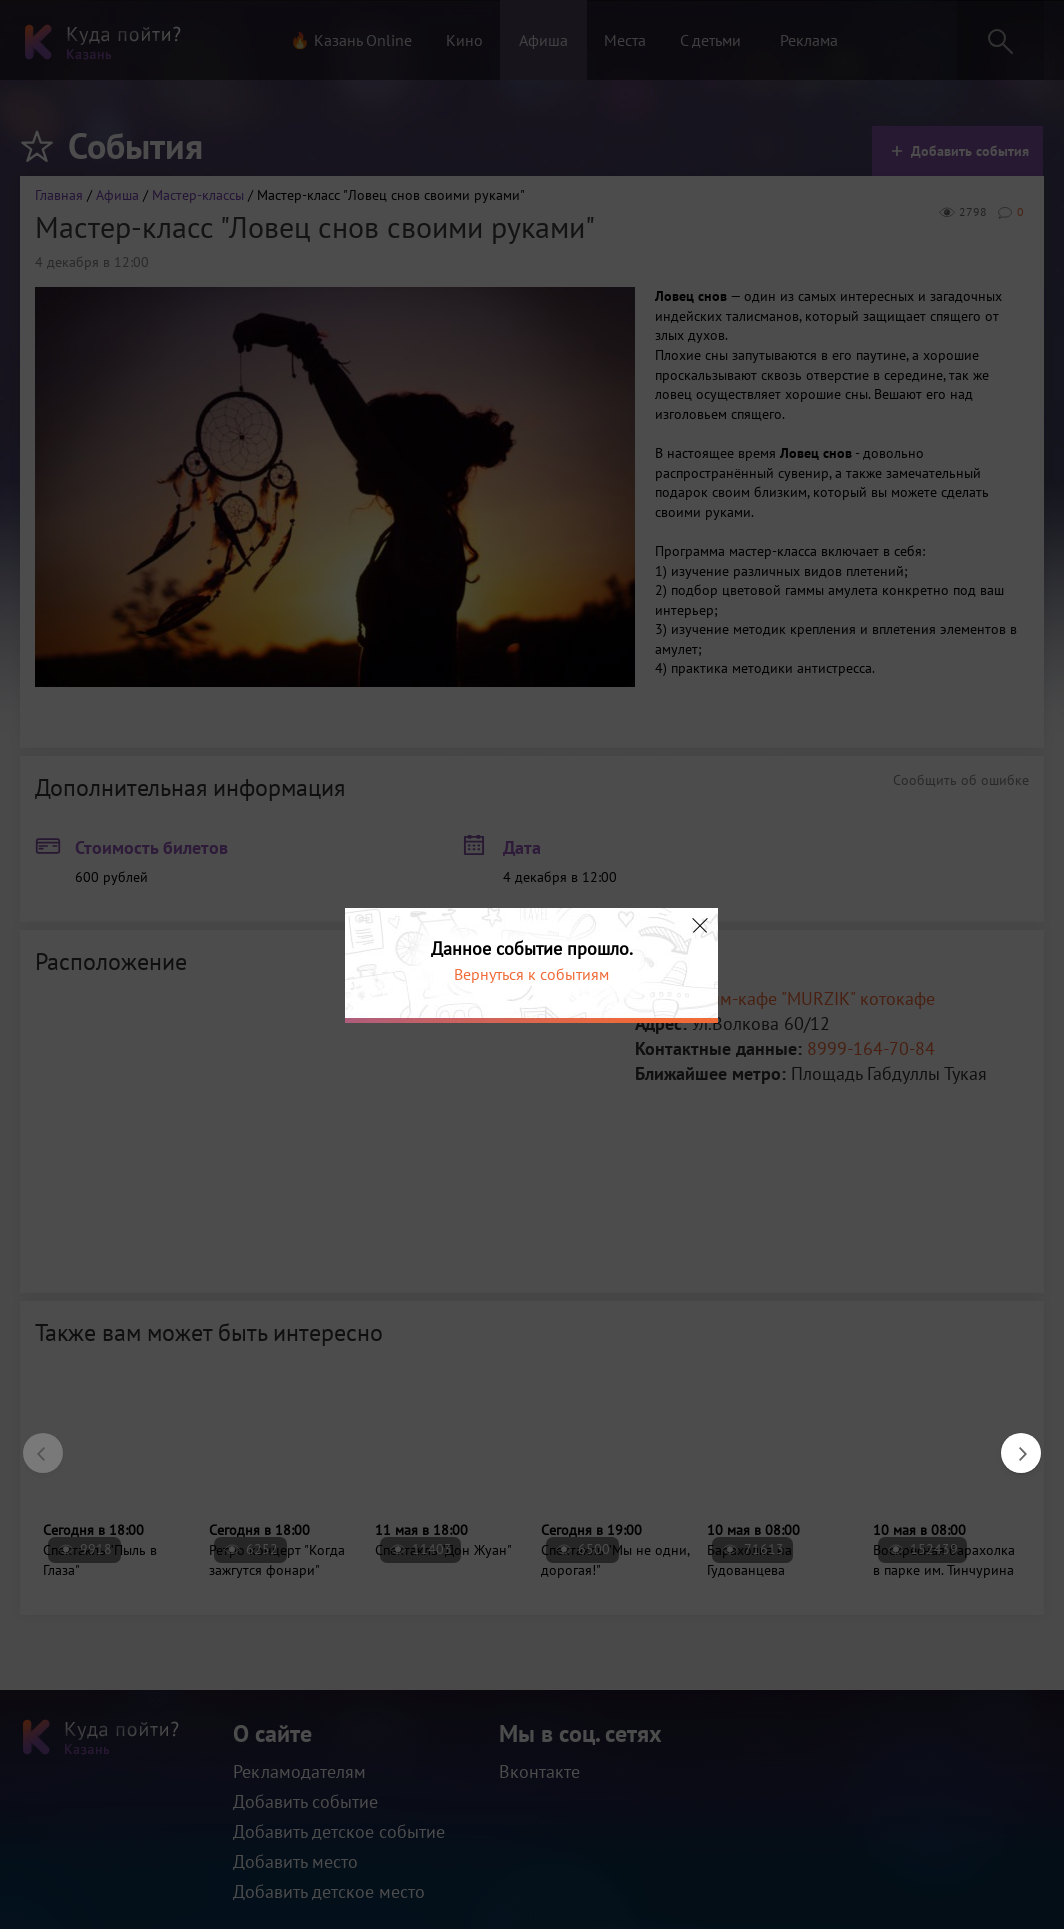 Image resolution: width=1064 pixels, height=1929 pixels. Describe the element at coordinates (33, 1443) in the screenshot. I see `Previous` at that location.